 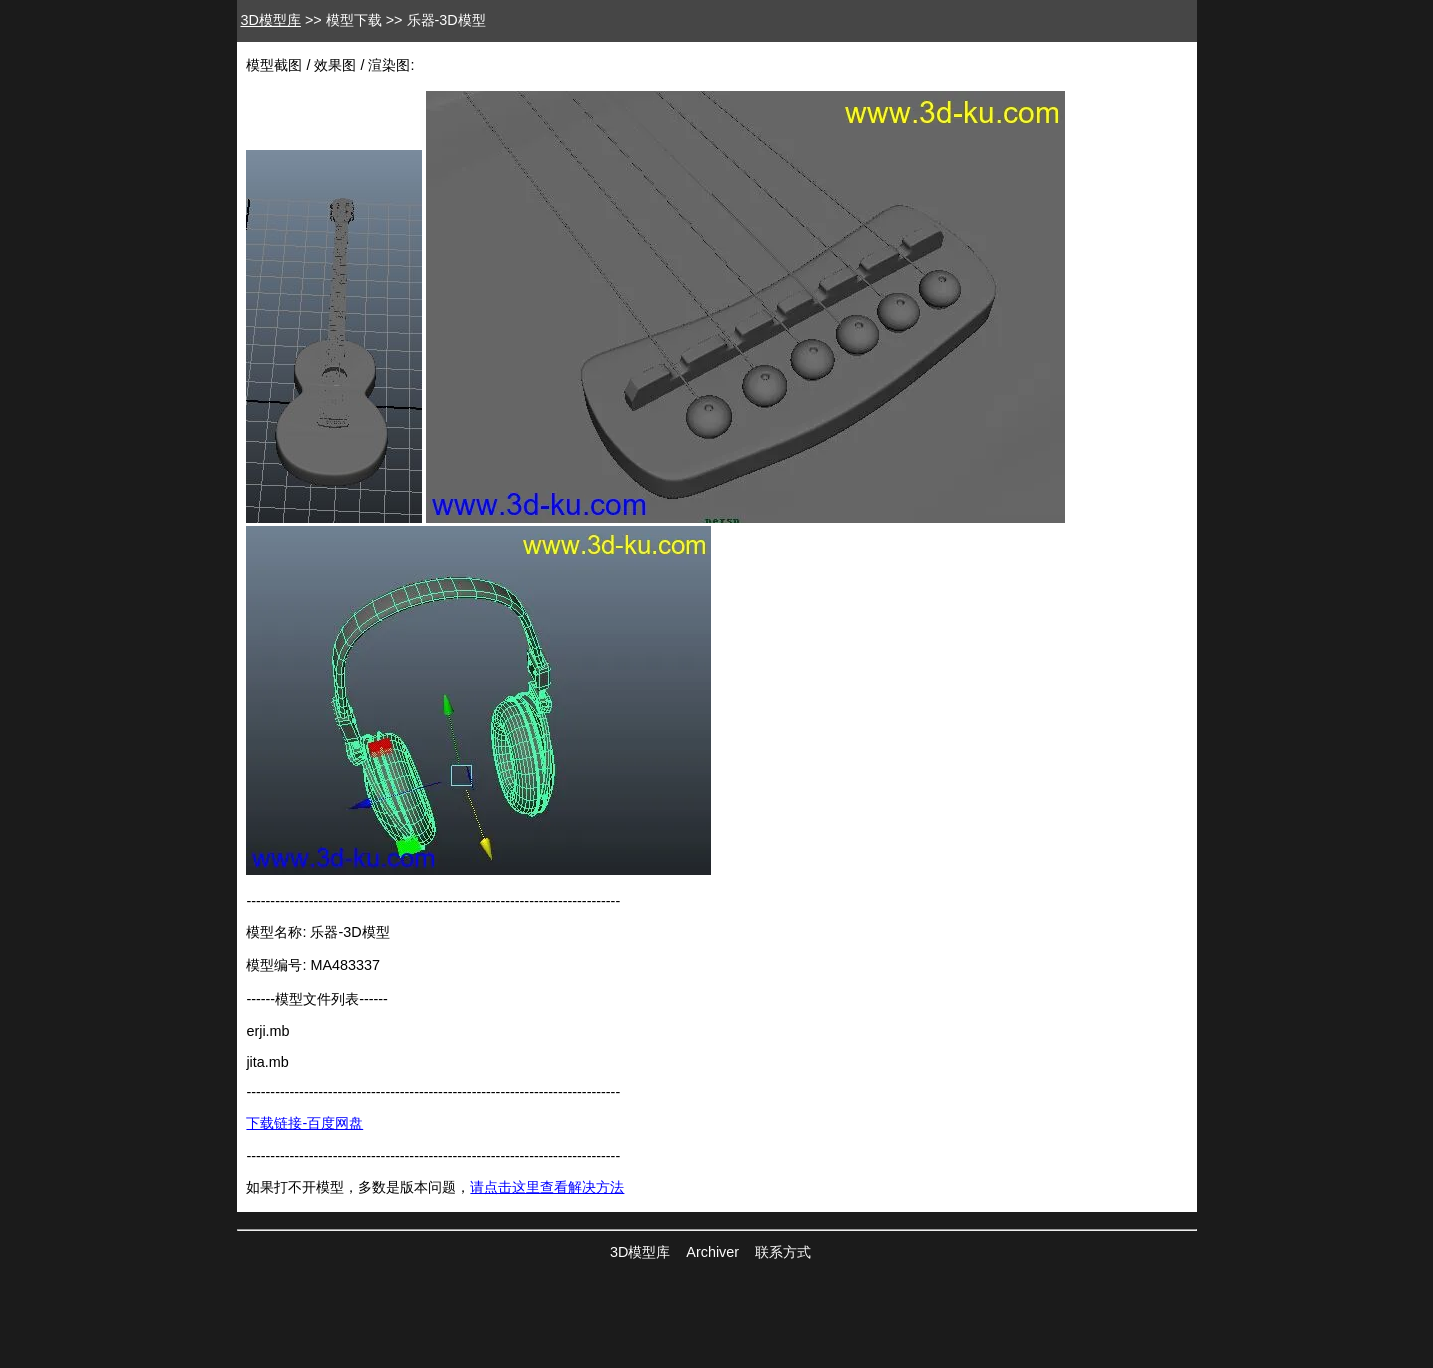 I want to click on 联系方式, so click(x=783, y=1252).